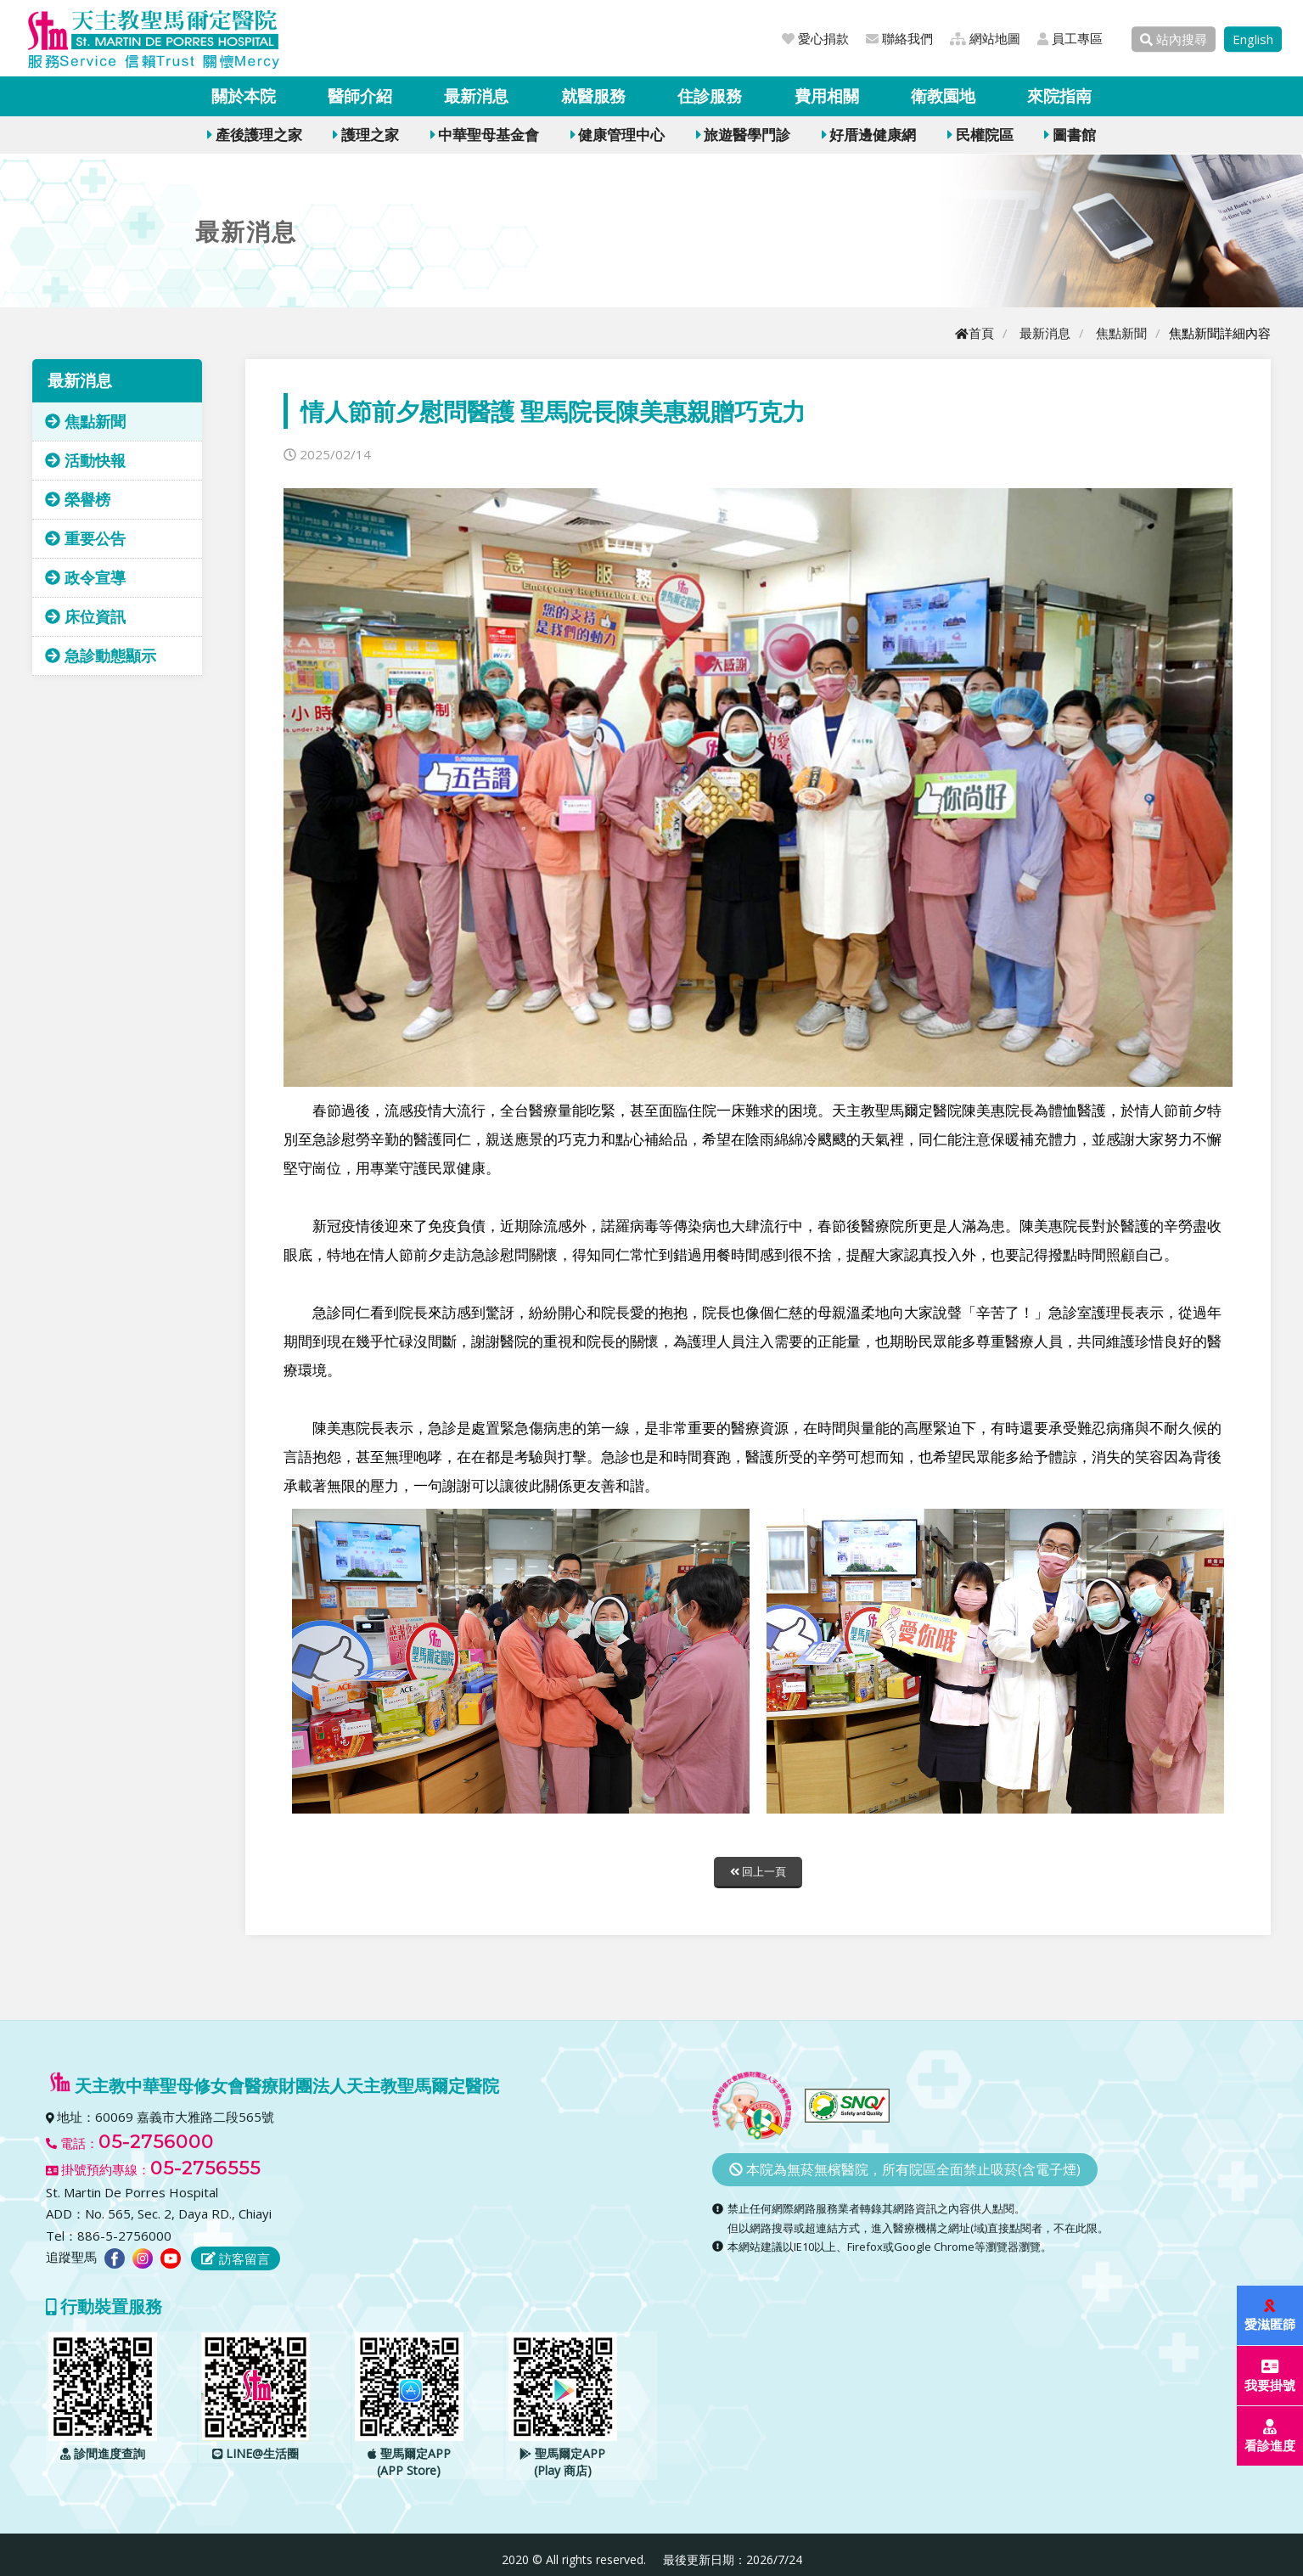 The width and height of the screenshot is (1303, 2576). What do you see at coordinates (985, 38) in the screenshot?
I see `網站地圖` at bounding box center [985, 38].